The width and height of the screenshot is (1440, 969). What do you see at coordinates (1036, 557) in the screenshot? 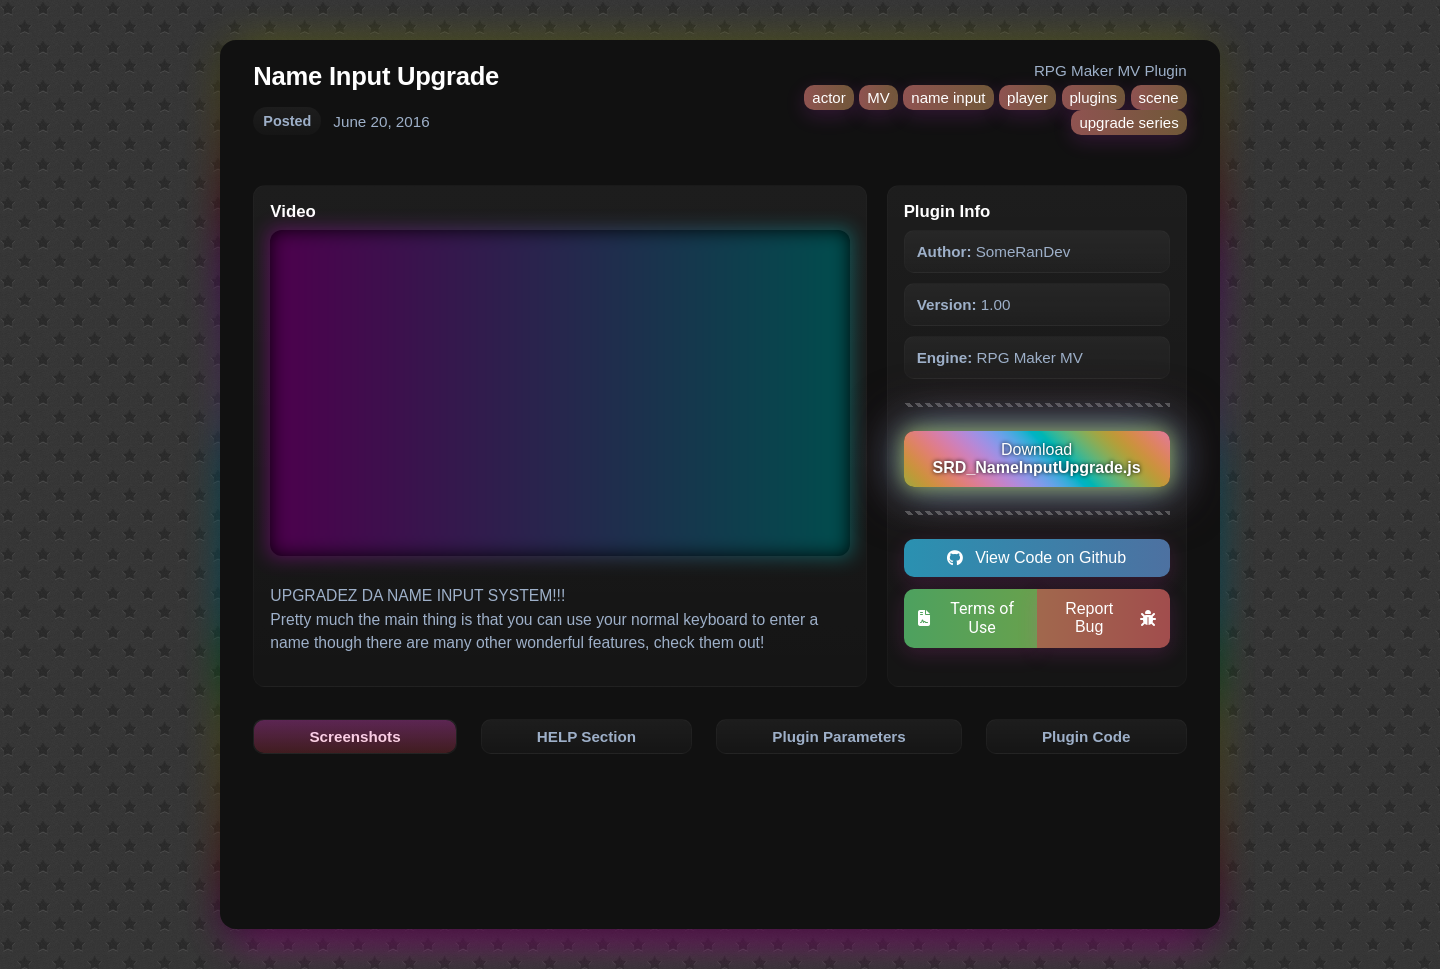
I see `View Code on Github` at bounding box center [1036, 557].